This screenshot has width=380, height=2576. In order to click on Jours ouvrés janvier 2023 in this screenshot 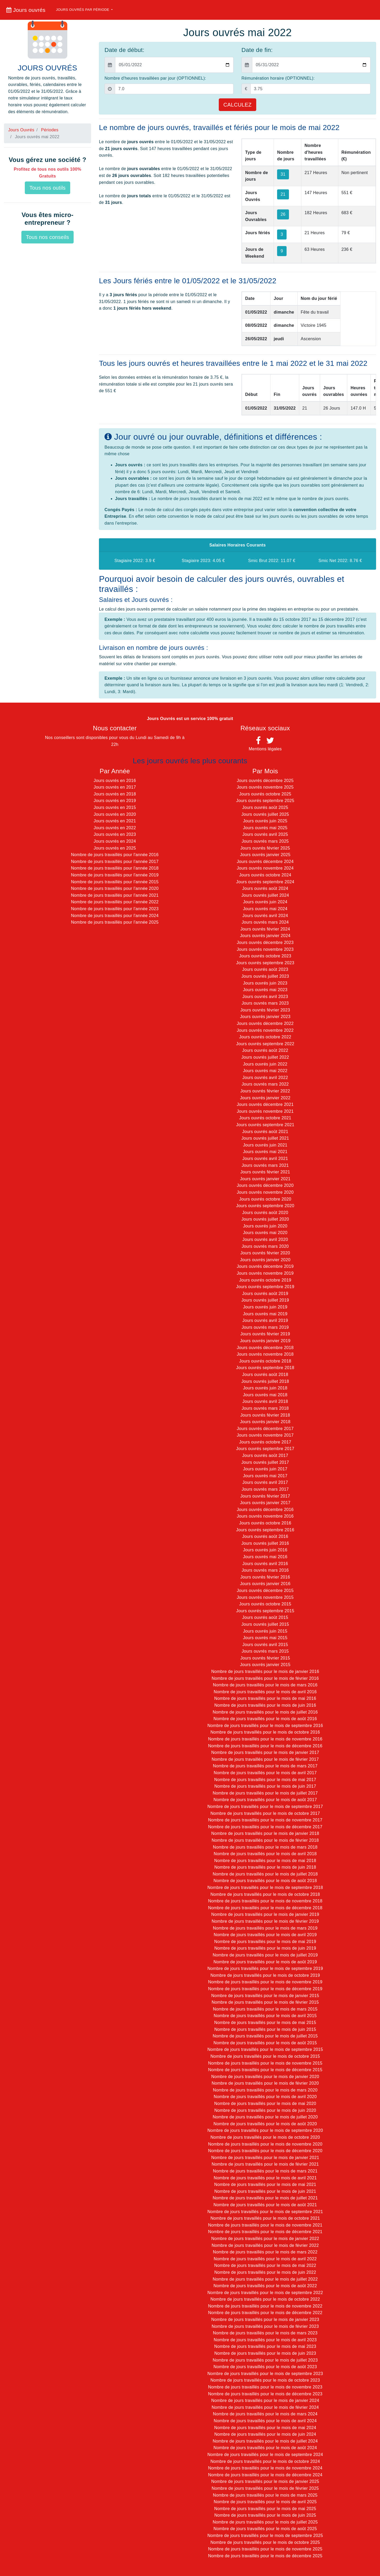, I will do `click(265, 1016)`.